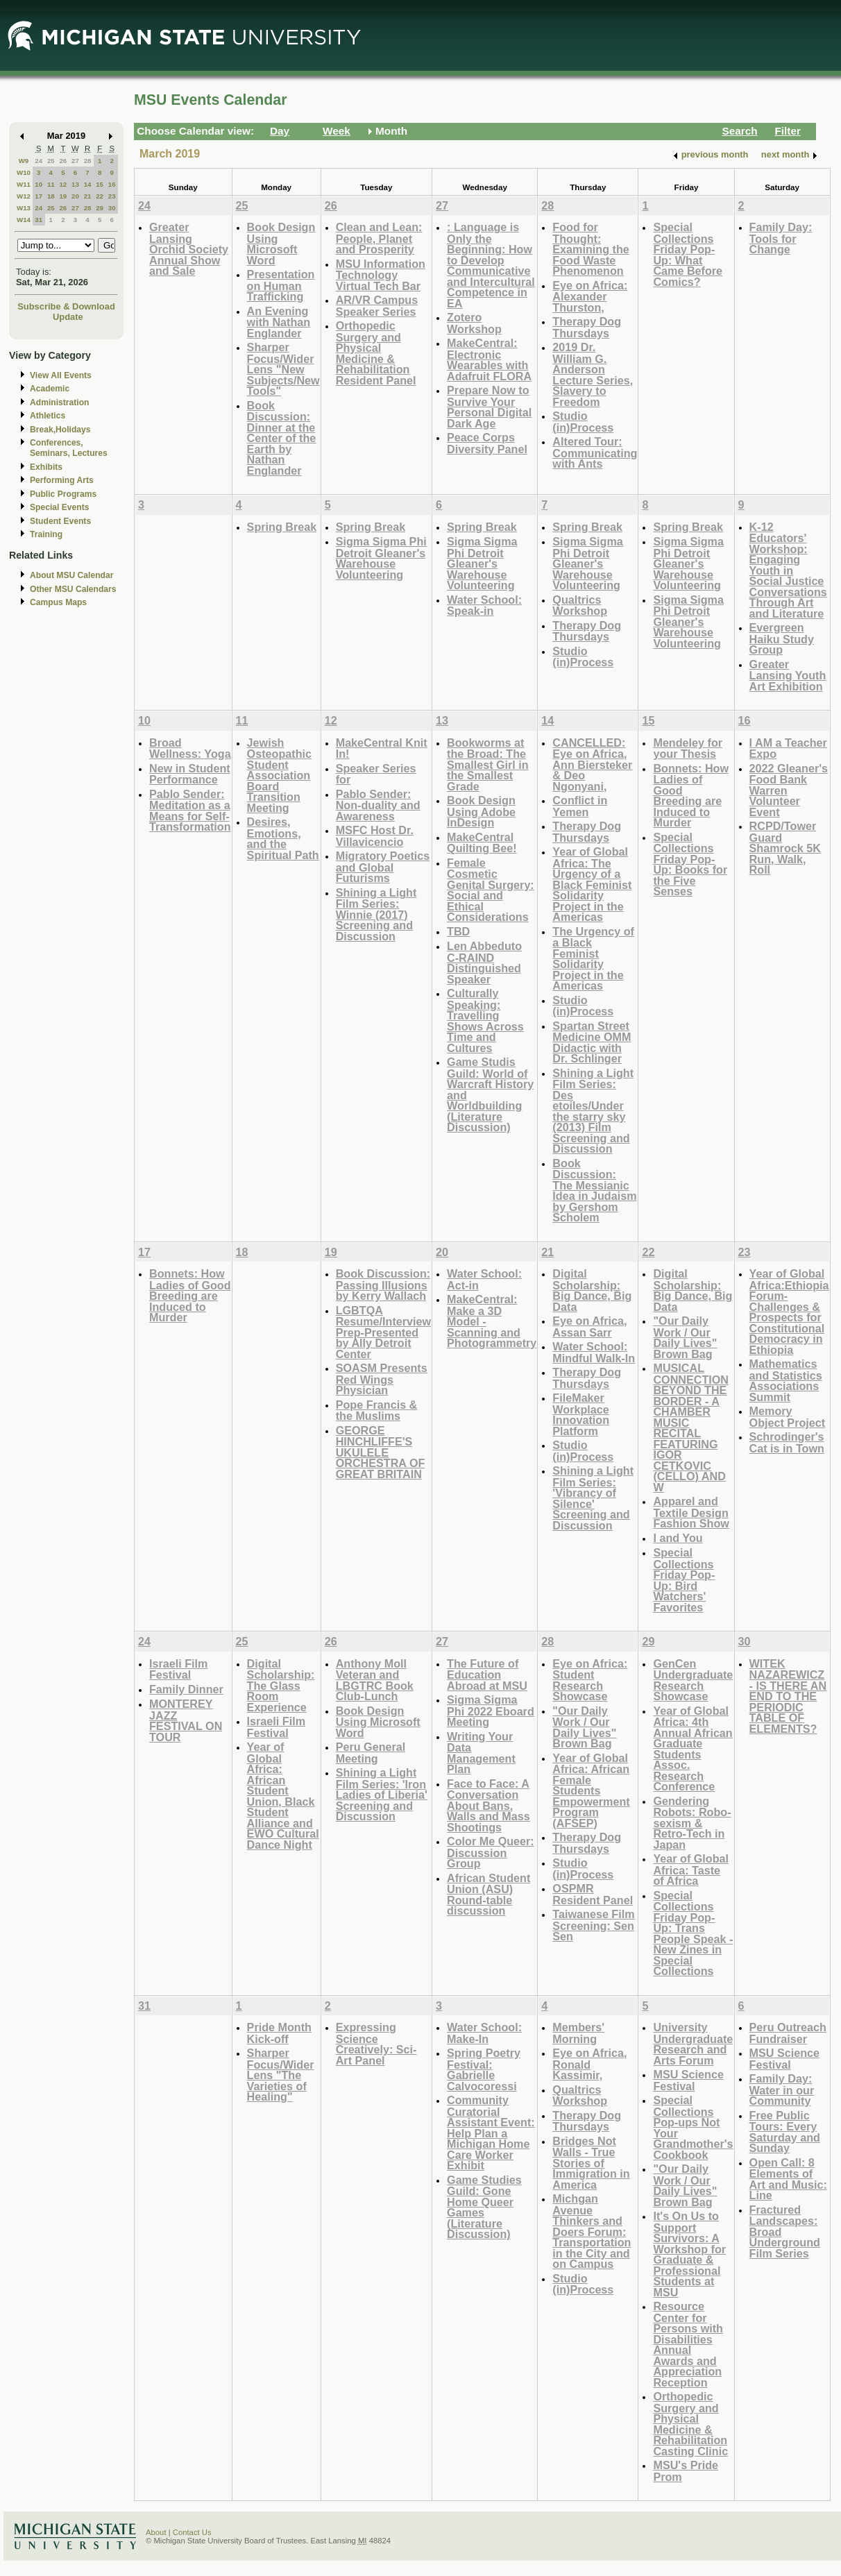  I want to click on : Language is Only the Beginning: How to Develop Communicative and Intercultural Competence in EA, so click(491, 265).